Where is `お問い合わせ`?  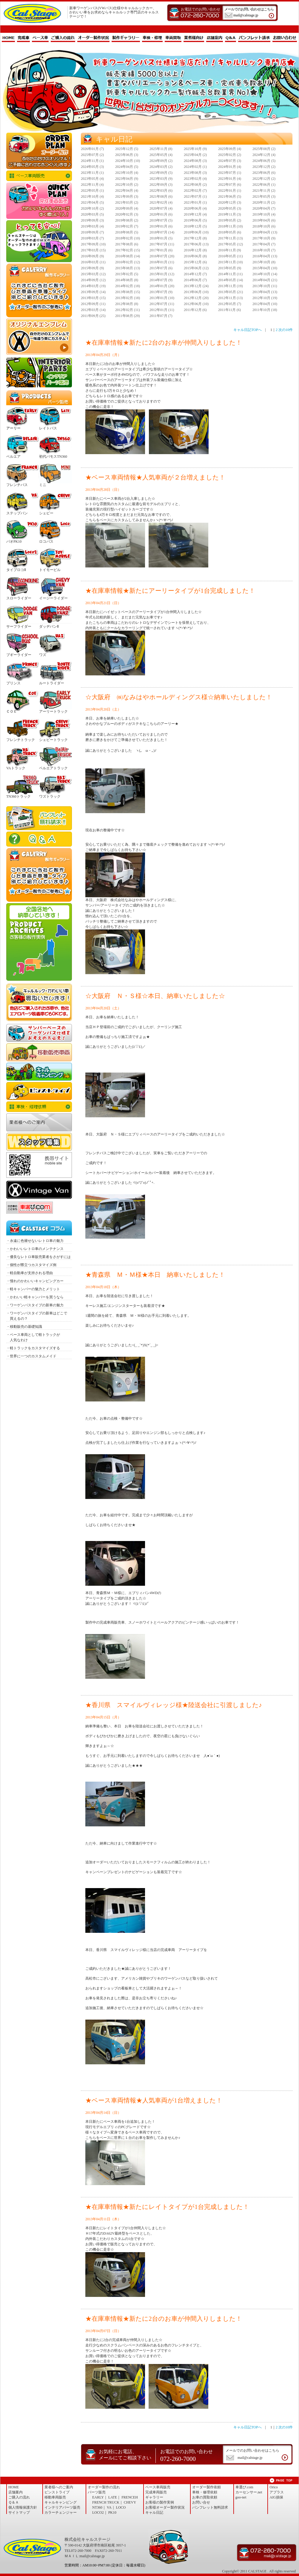
お問い合わせ is located at coordinates (284, 38).